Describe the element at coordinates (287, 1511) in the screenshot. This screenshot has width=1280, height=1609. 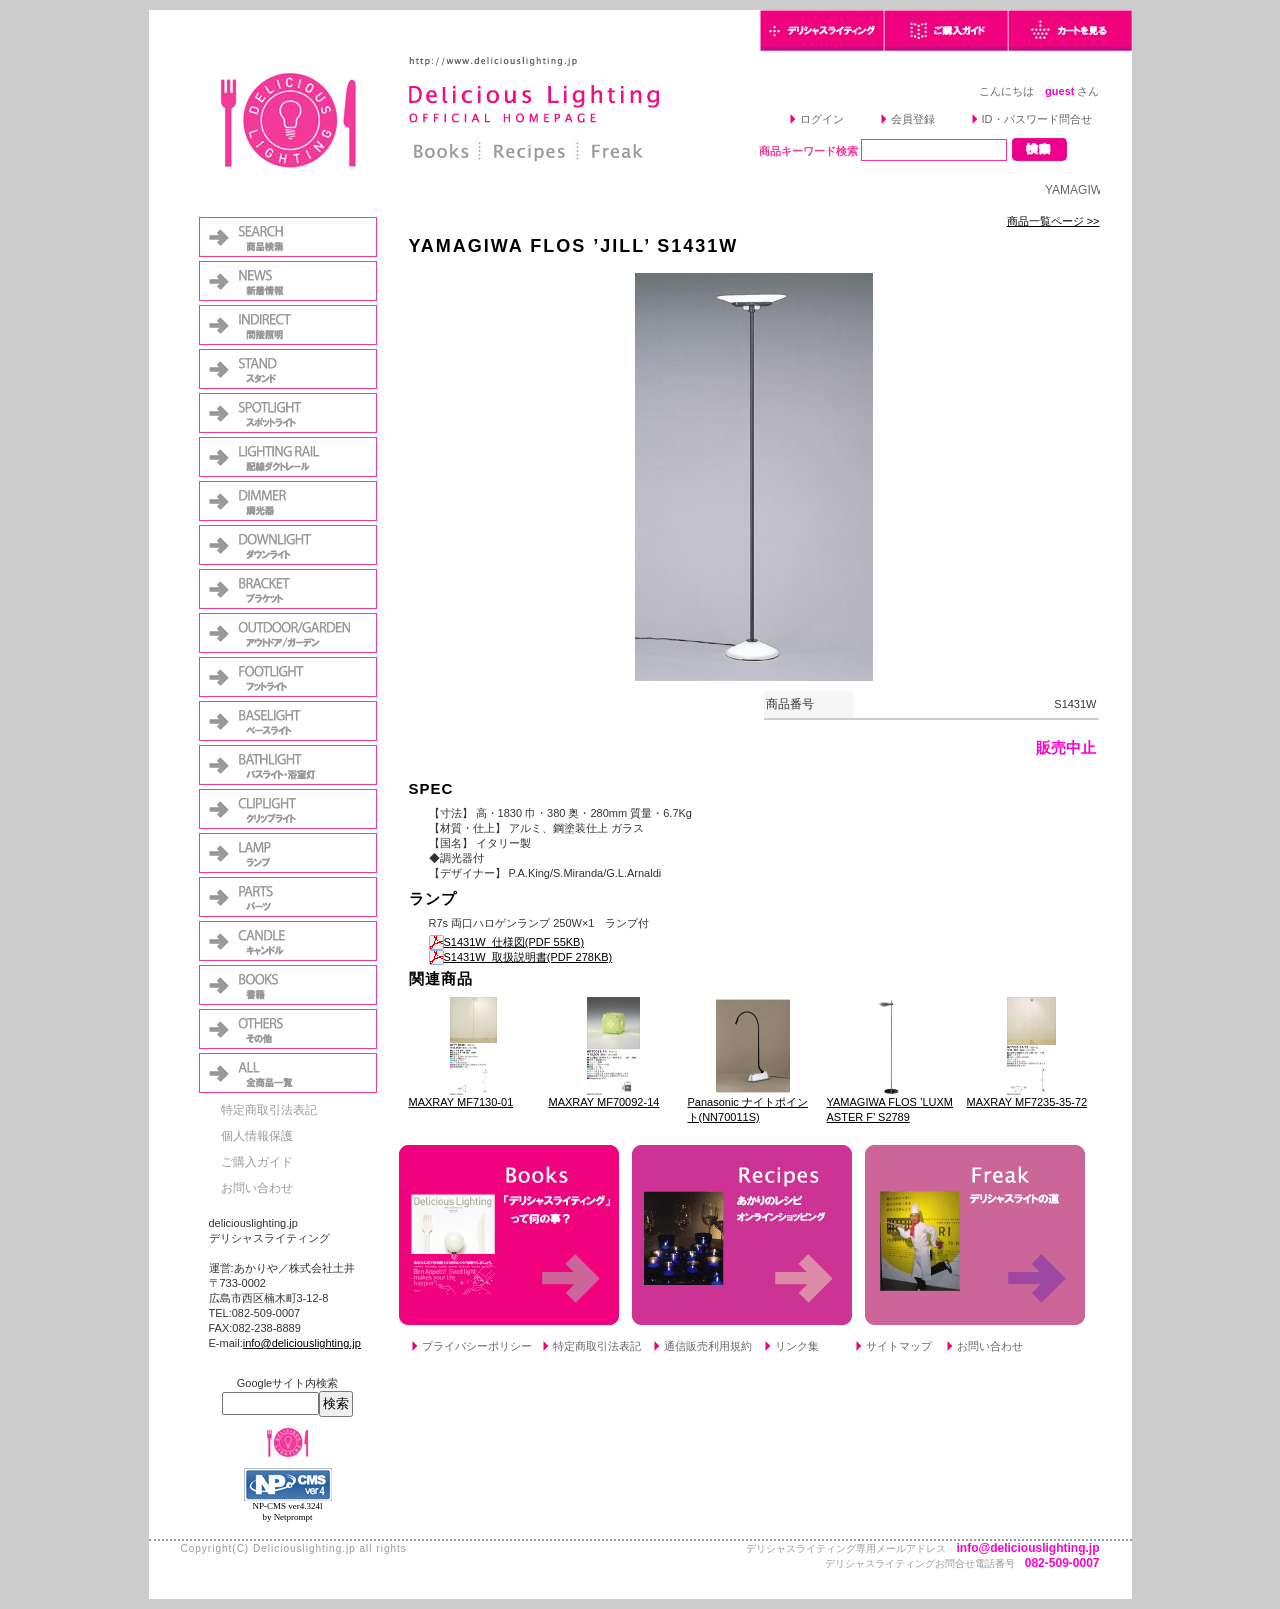
I see `NP-CMS ver4.324l by Netprompt` at that location.